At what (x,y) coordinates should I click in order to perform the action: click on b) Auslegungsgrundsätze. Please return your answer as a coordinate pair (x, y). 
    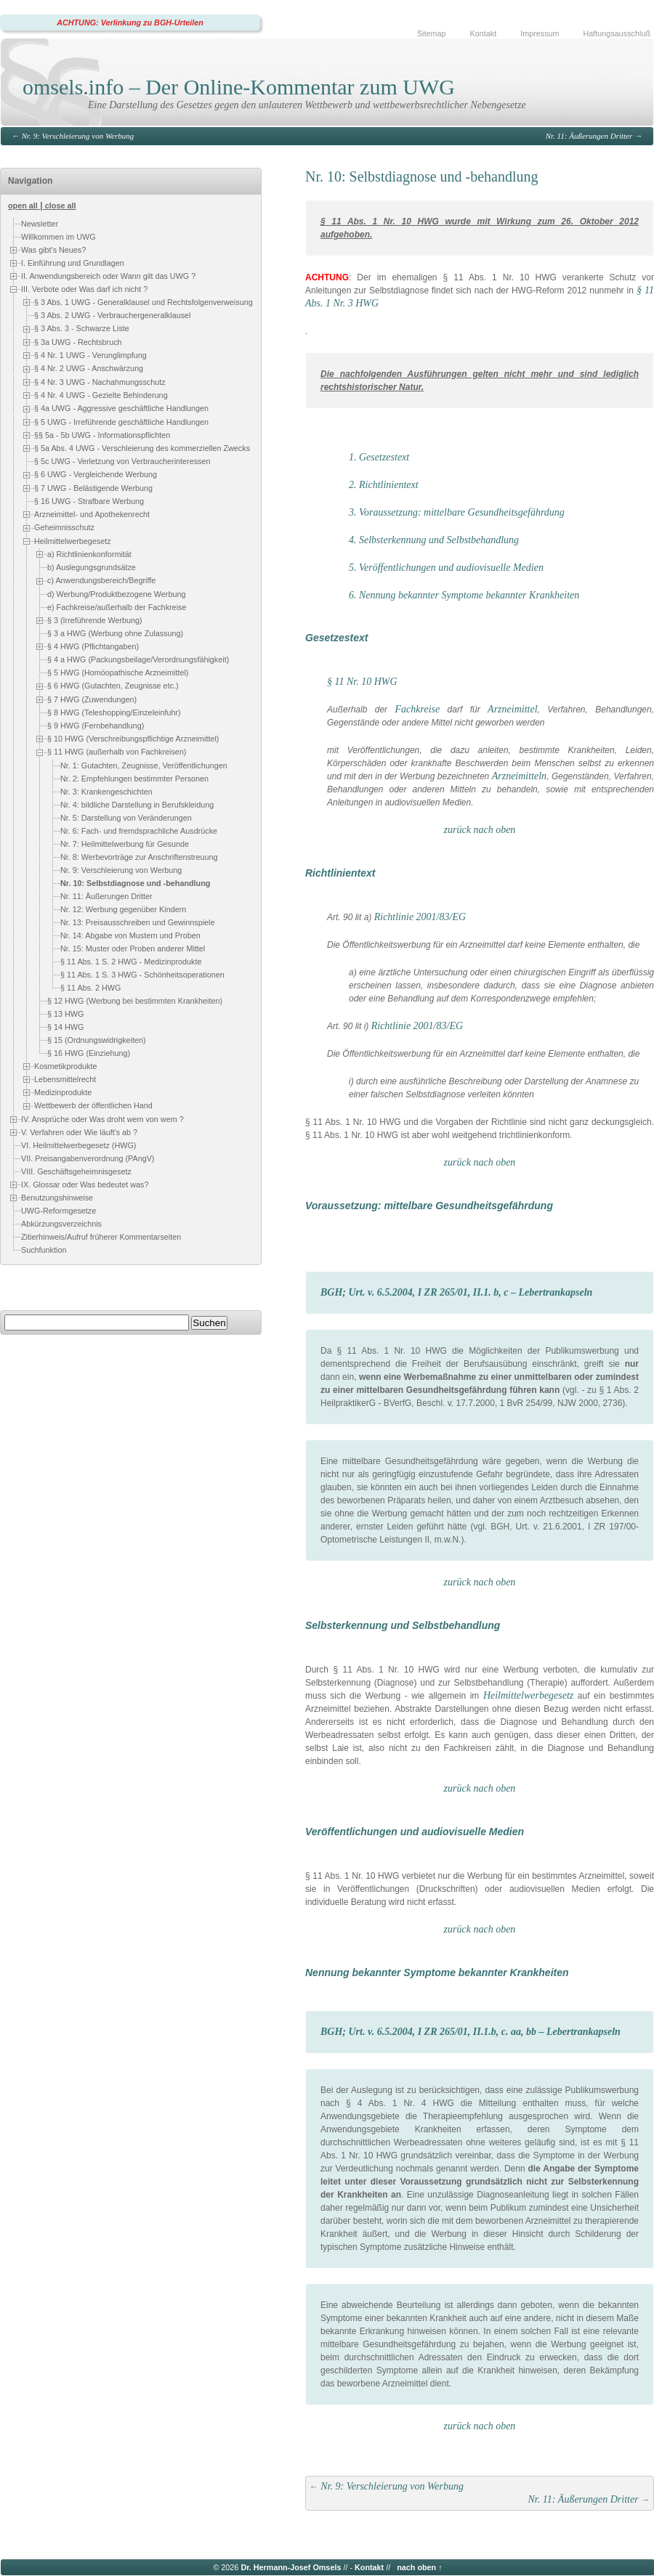
    Looking at the image, I should click on (91, 567).